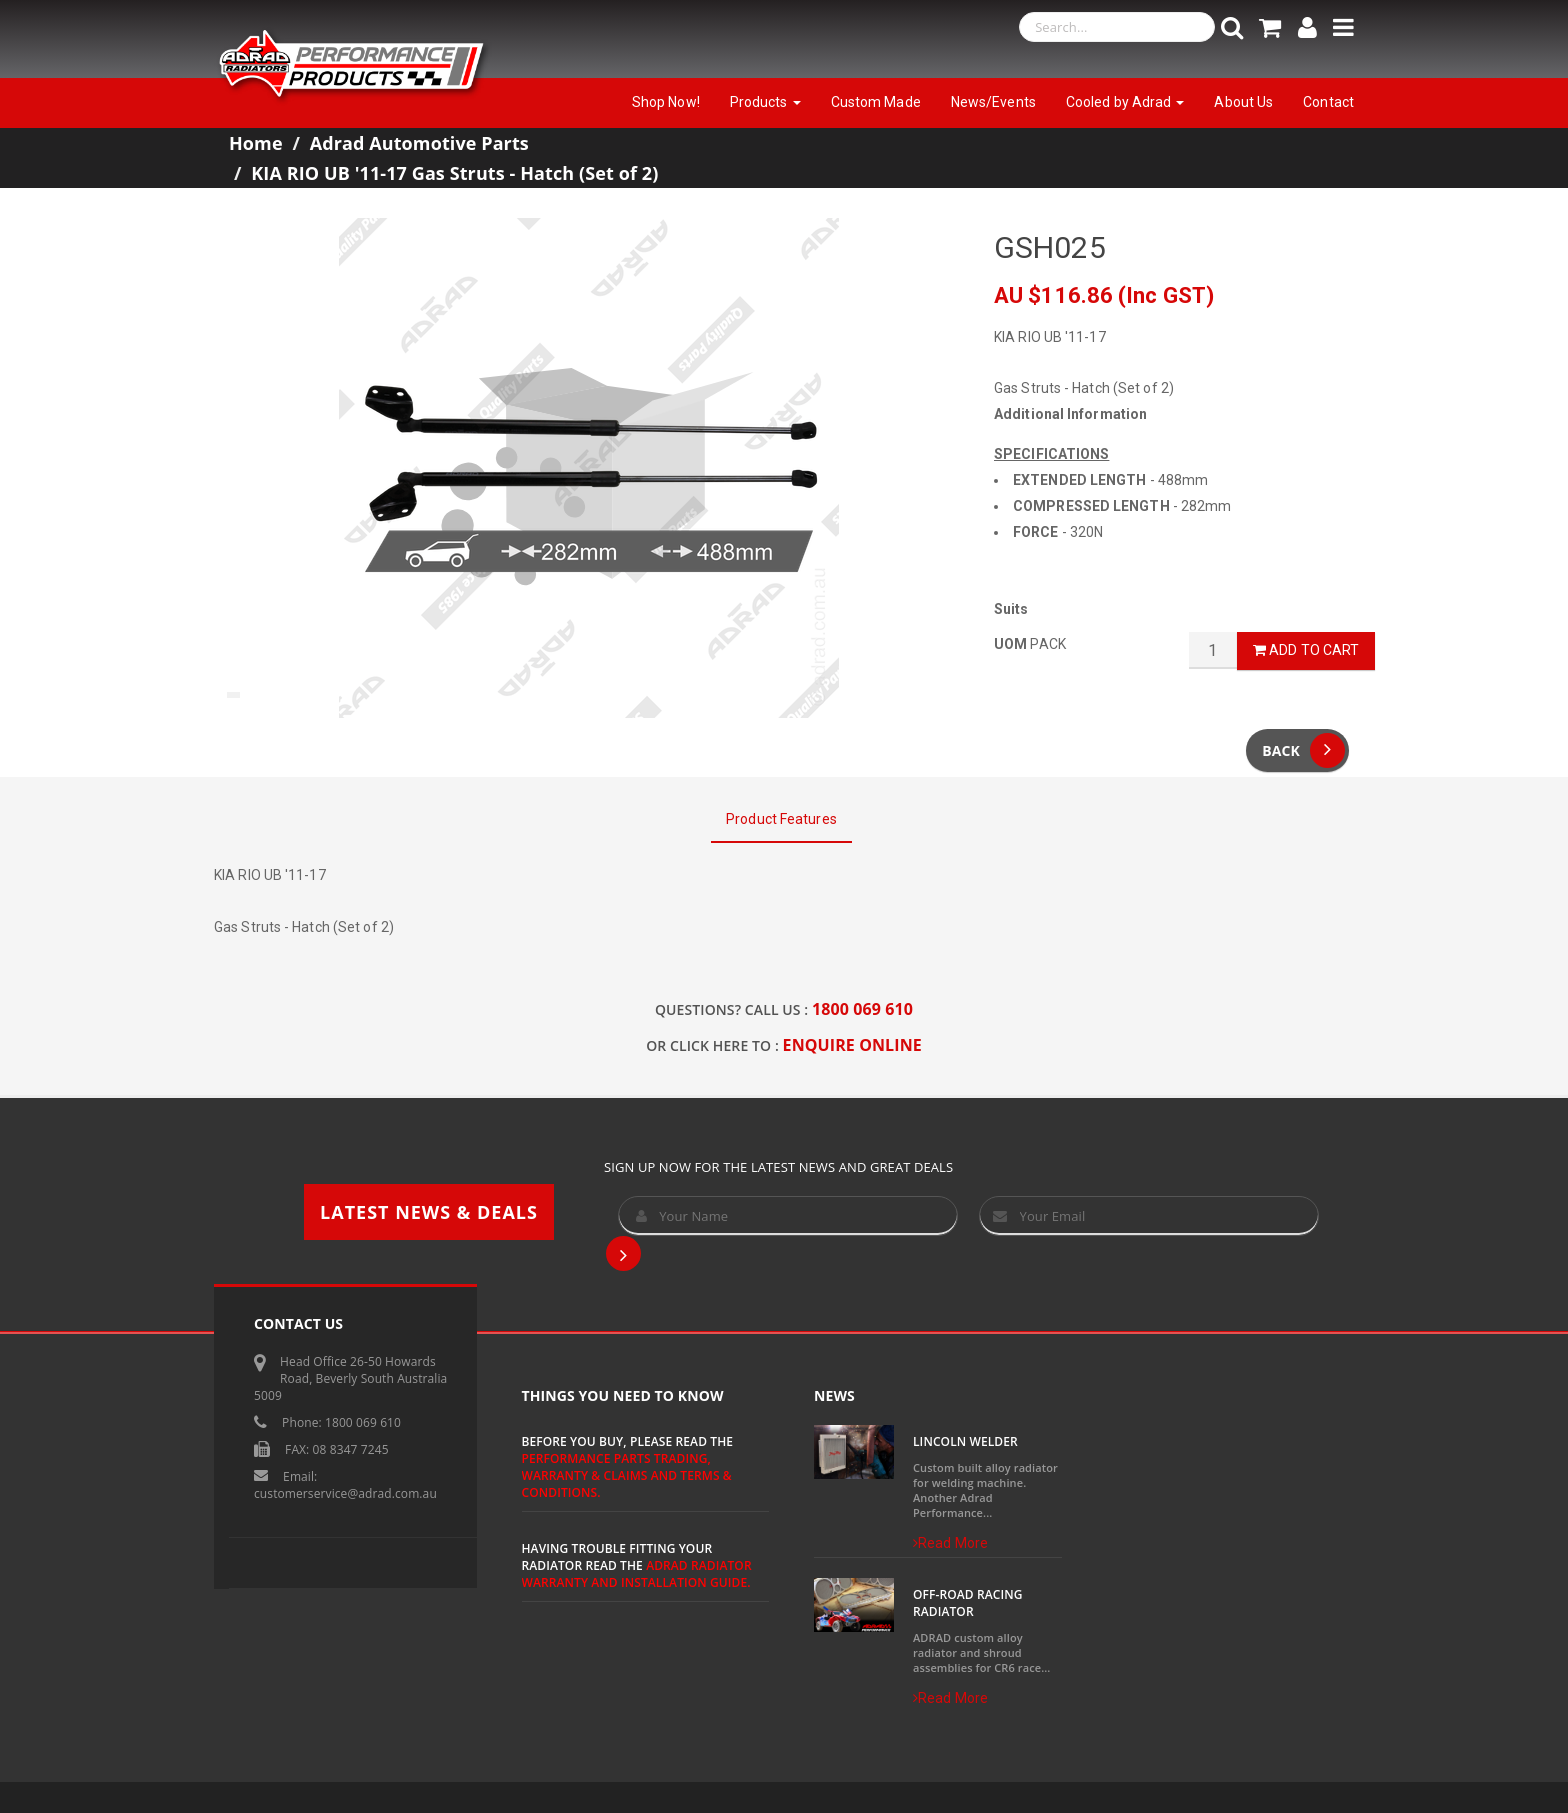 The height and width of the screenshot is (1813, 1568). Describe the element at coordinates (256, 143) in the screenshot. I see `Home` at that location.